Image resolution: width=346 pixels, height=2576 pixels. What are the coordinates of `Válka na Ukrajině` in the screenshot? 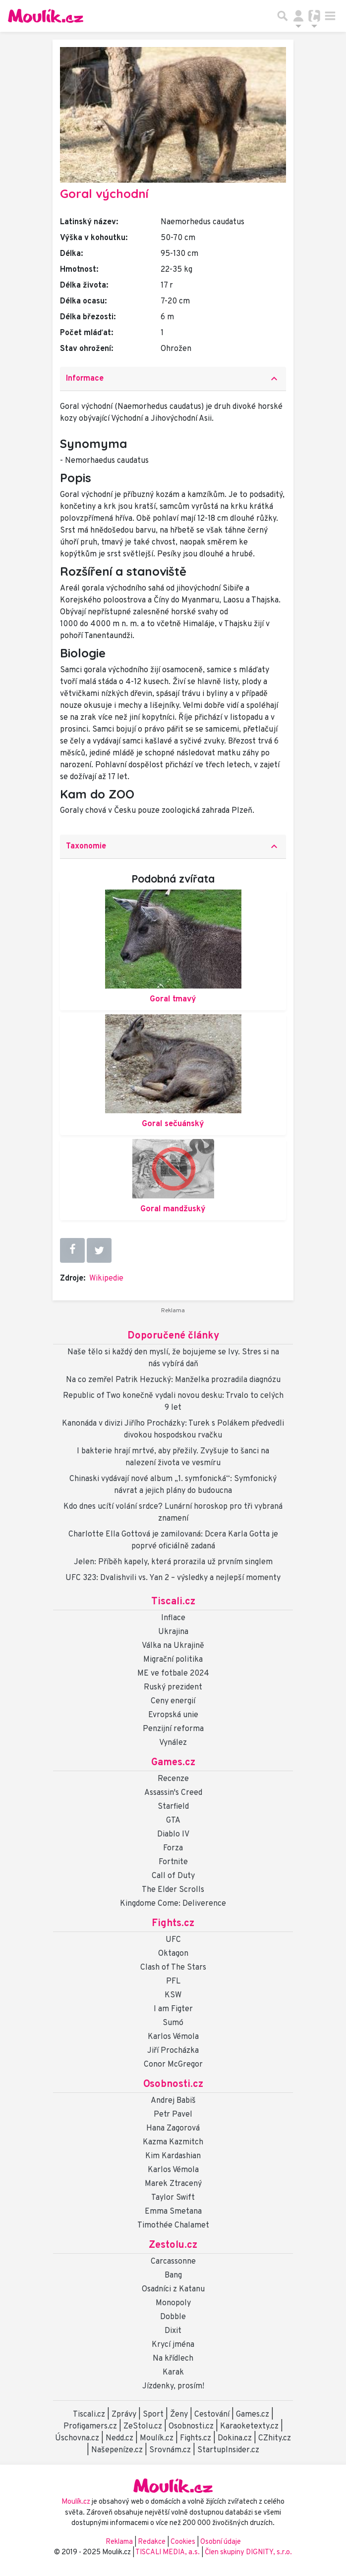 It's located at (173, 1646).